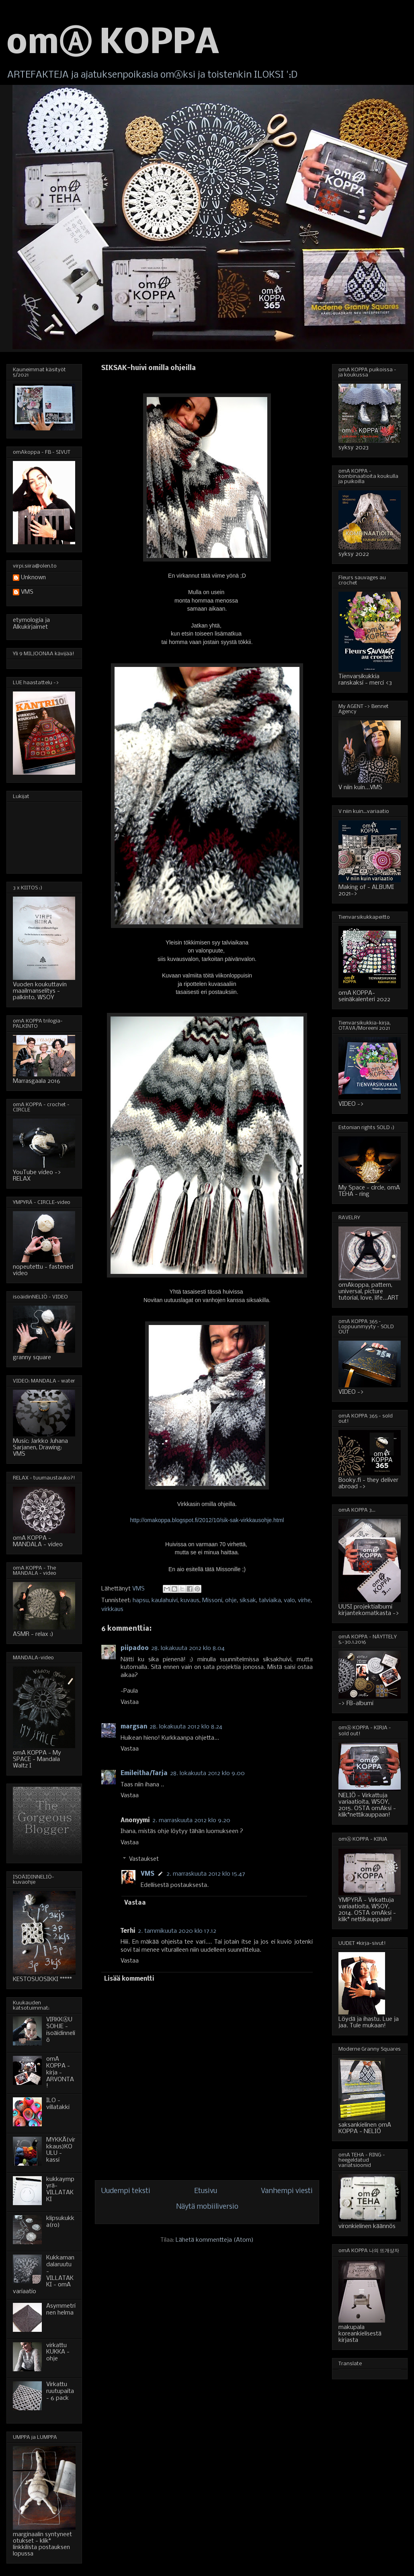 The height and width of the screenshot is (2576, 414). I want to click on Etusivu, so click(205, 2191).